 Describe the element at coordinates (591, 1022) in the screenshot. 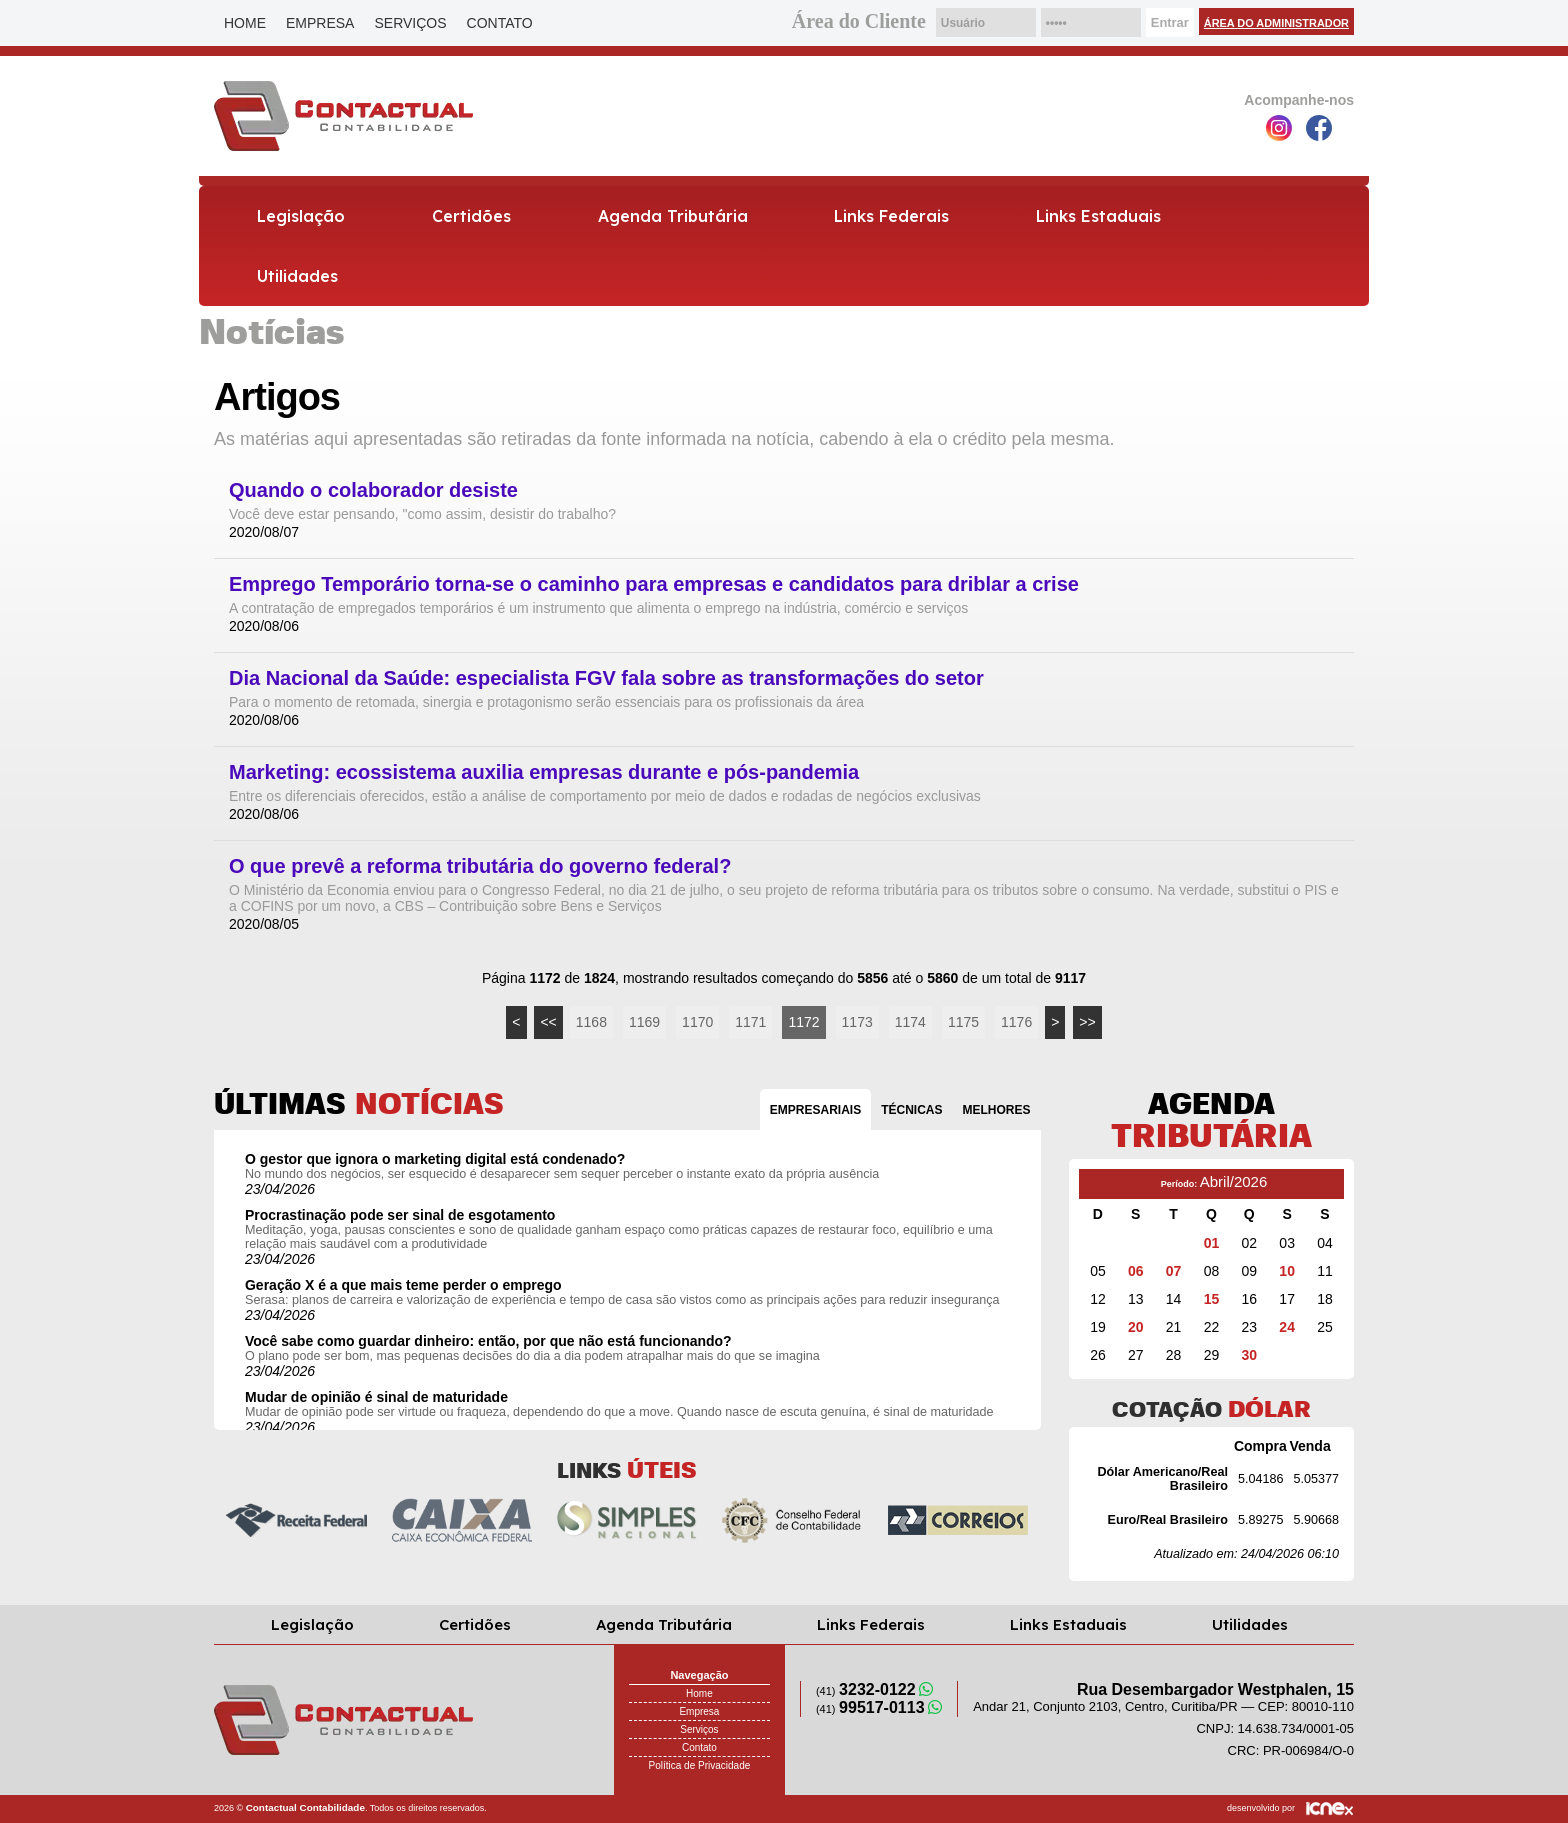

I see `1168` at that location.